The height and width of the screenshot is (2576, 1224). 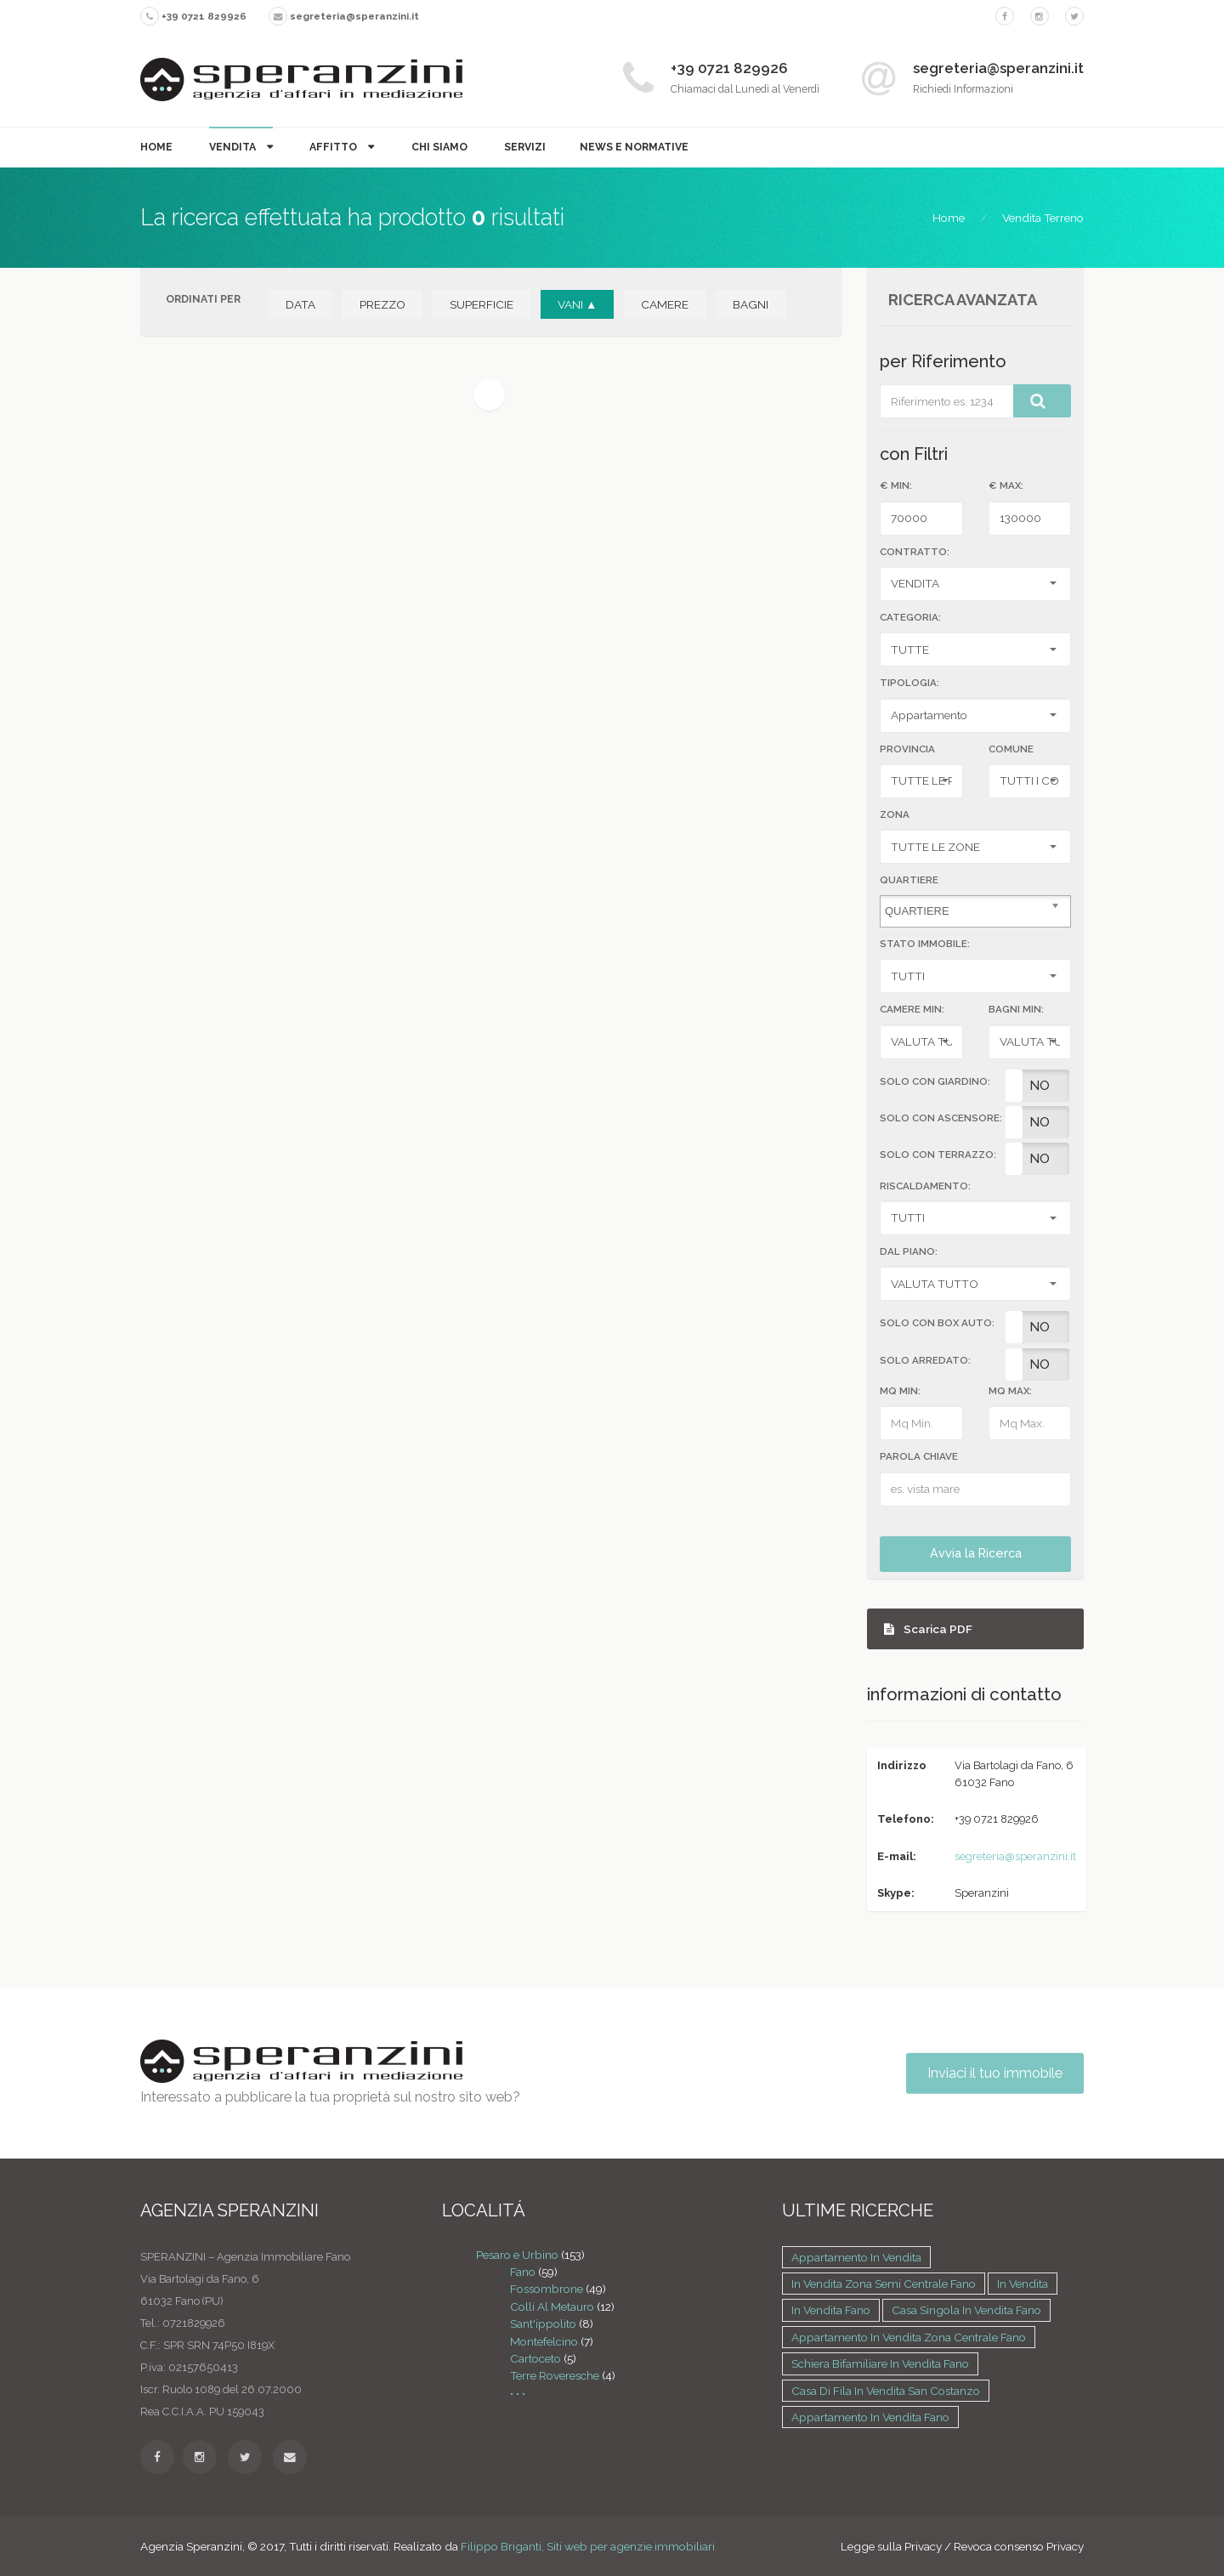 What do you see at coordinates (966, 2310) in the screenshot?
I see `Casa singola in vendita Fano` at bounding box center [966, 2310].